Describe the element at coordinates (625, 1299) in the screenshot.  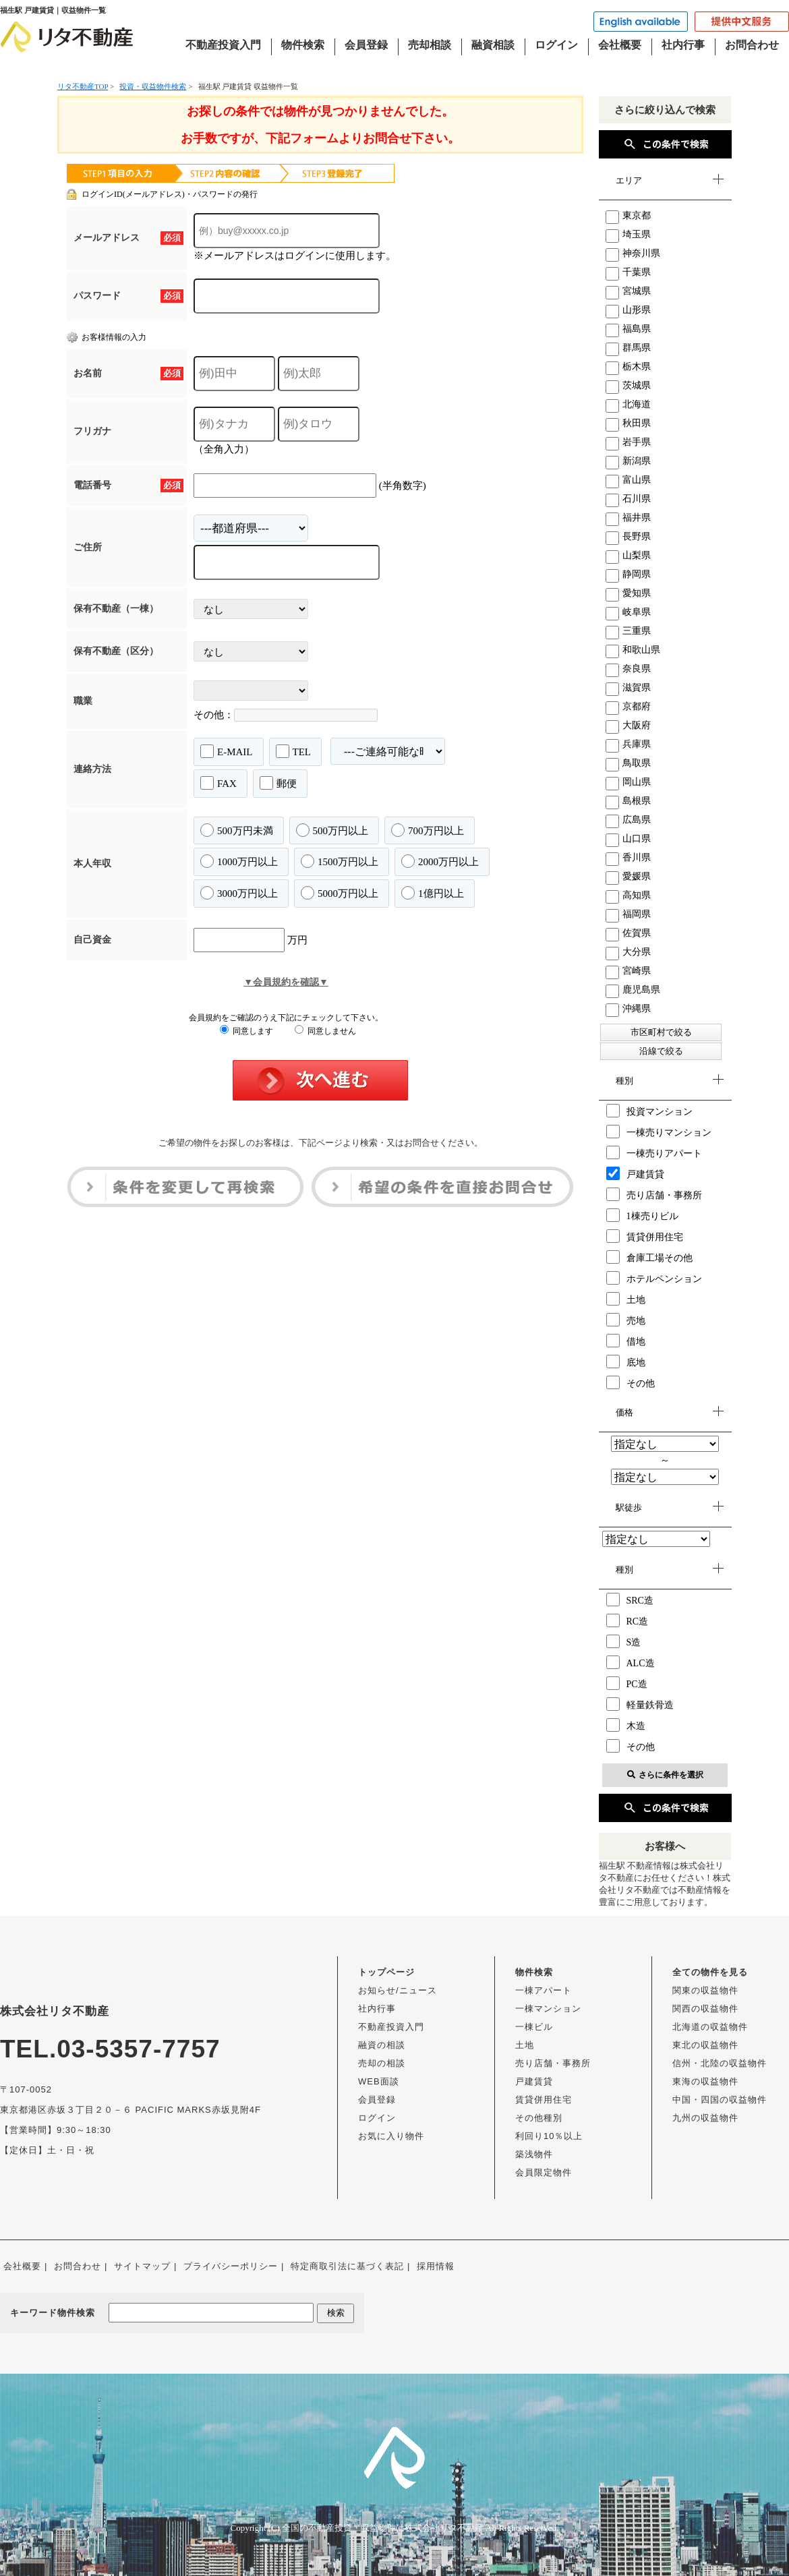
I see `土地` at that location.